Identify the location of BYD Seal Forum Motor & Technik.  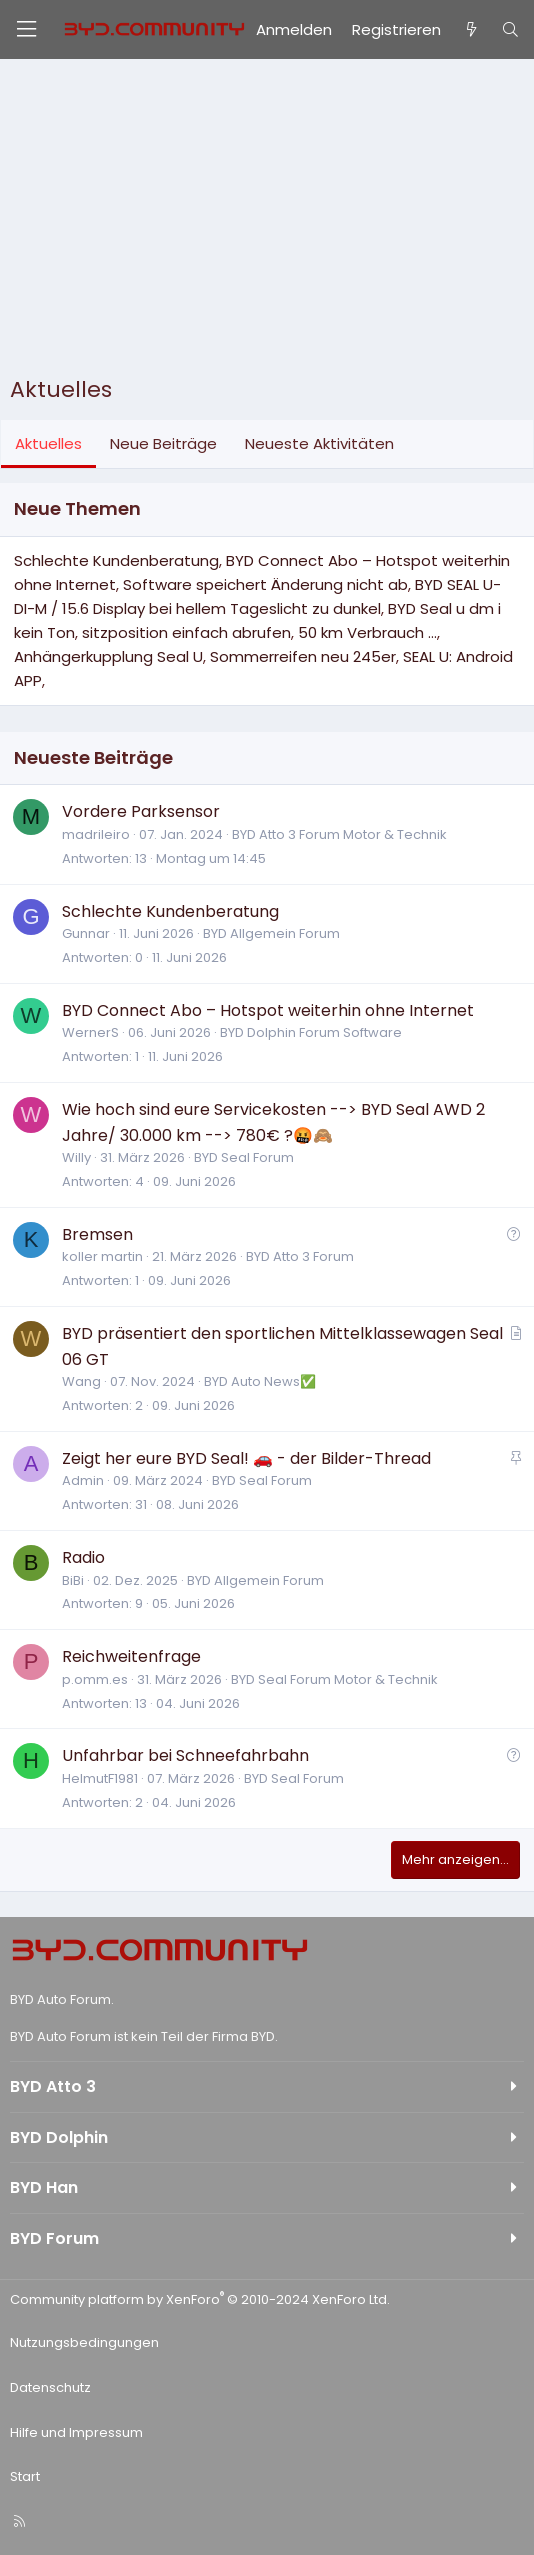
(334, 1679).